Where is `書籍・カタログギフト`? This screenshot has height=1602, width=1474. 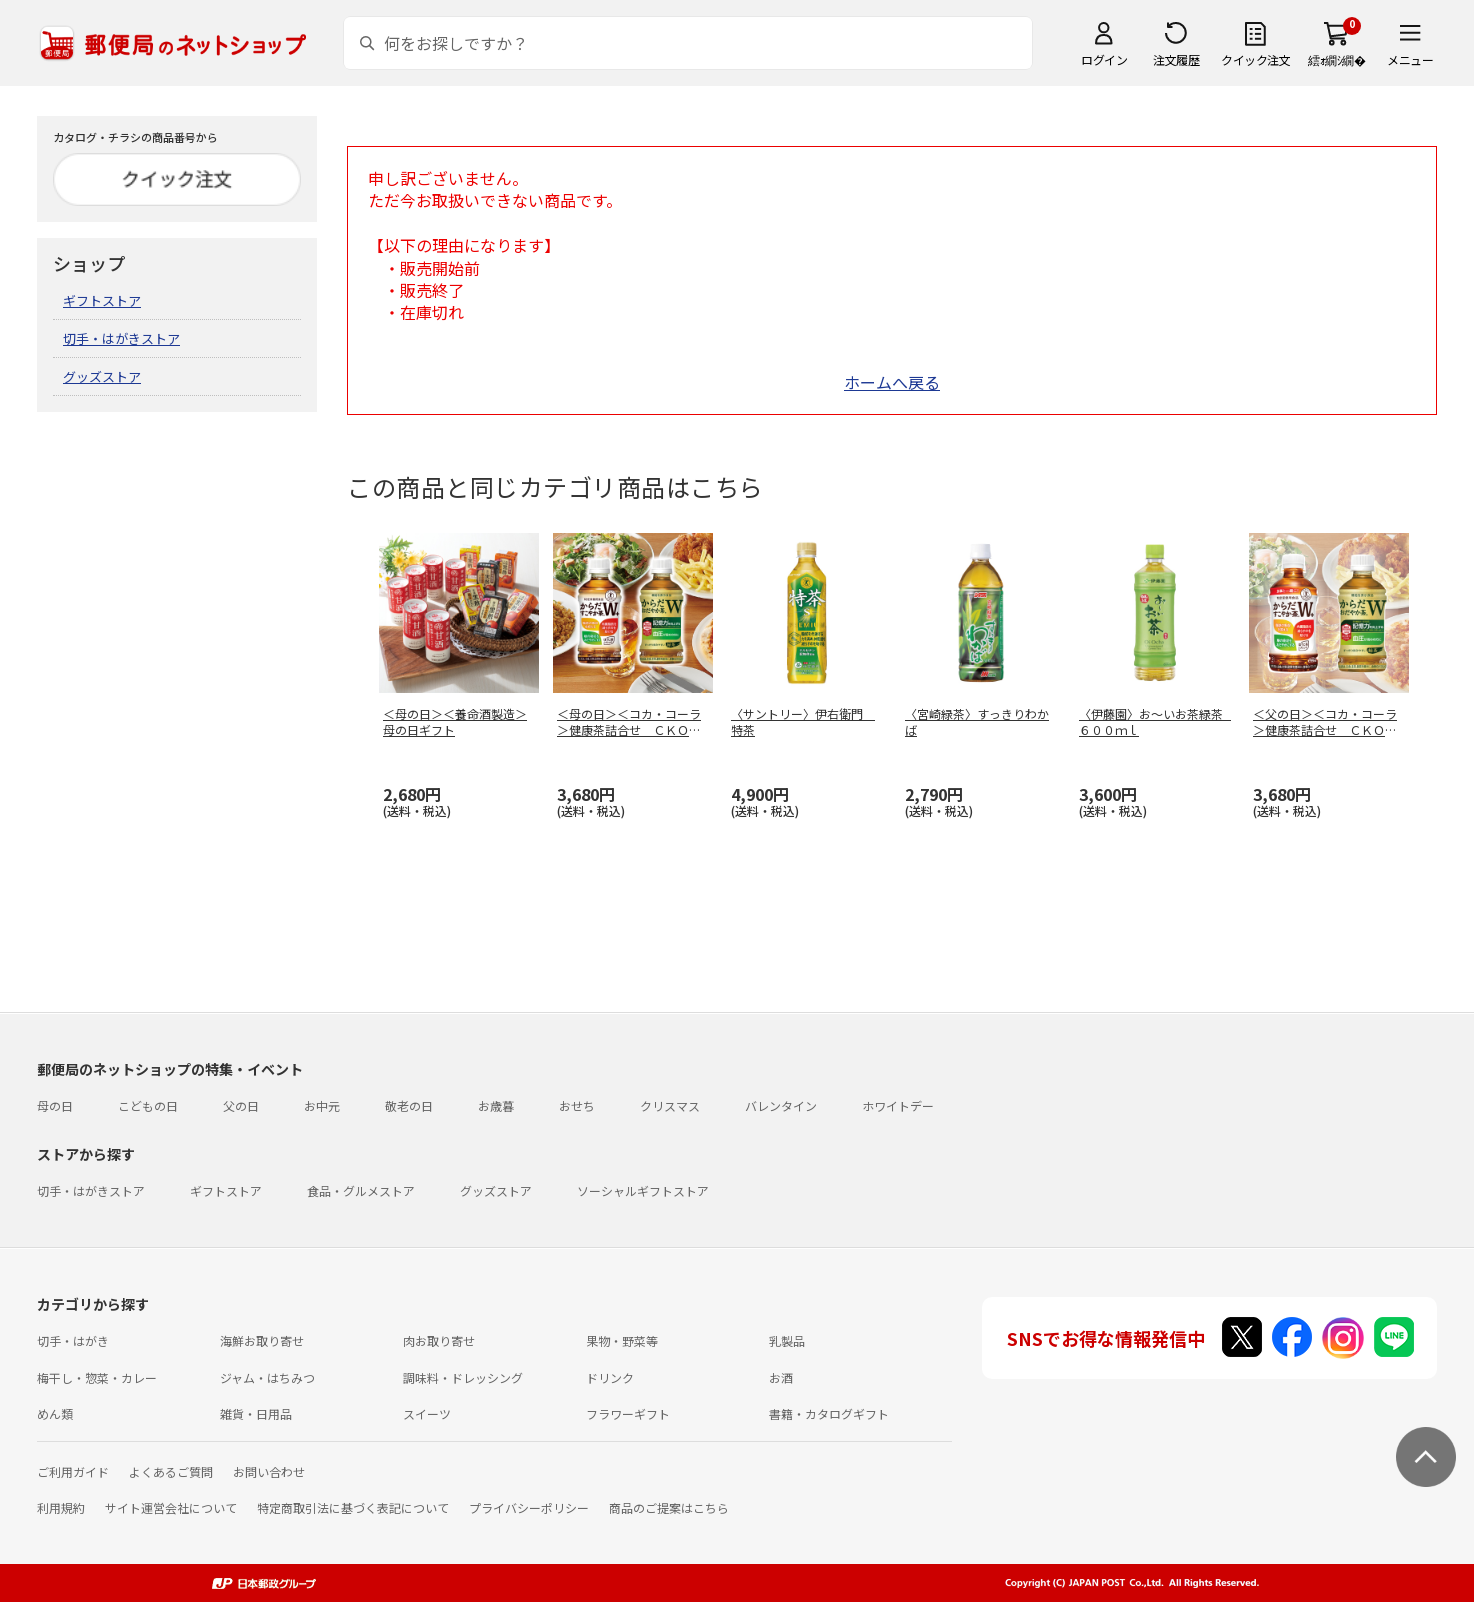 書籍・カタログギフト is located at coordinates (829, 1413).